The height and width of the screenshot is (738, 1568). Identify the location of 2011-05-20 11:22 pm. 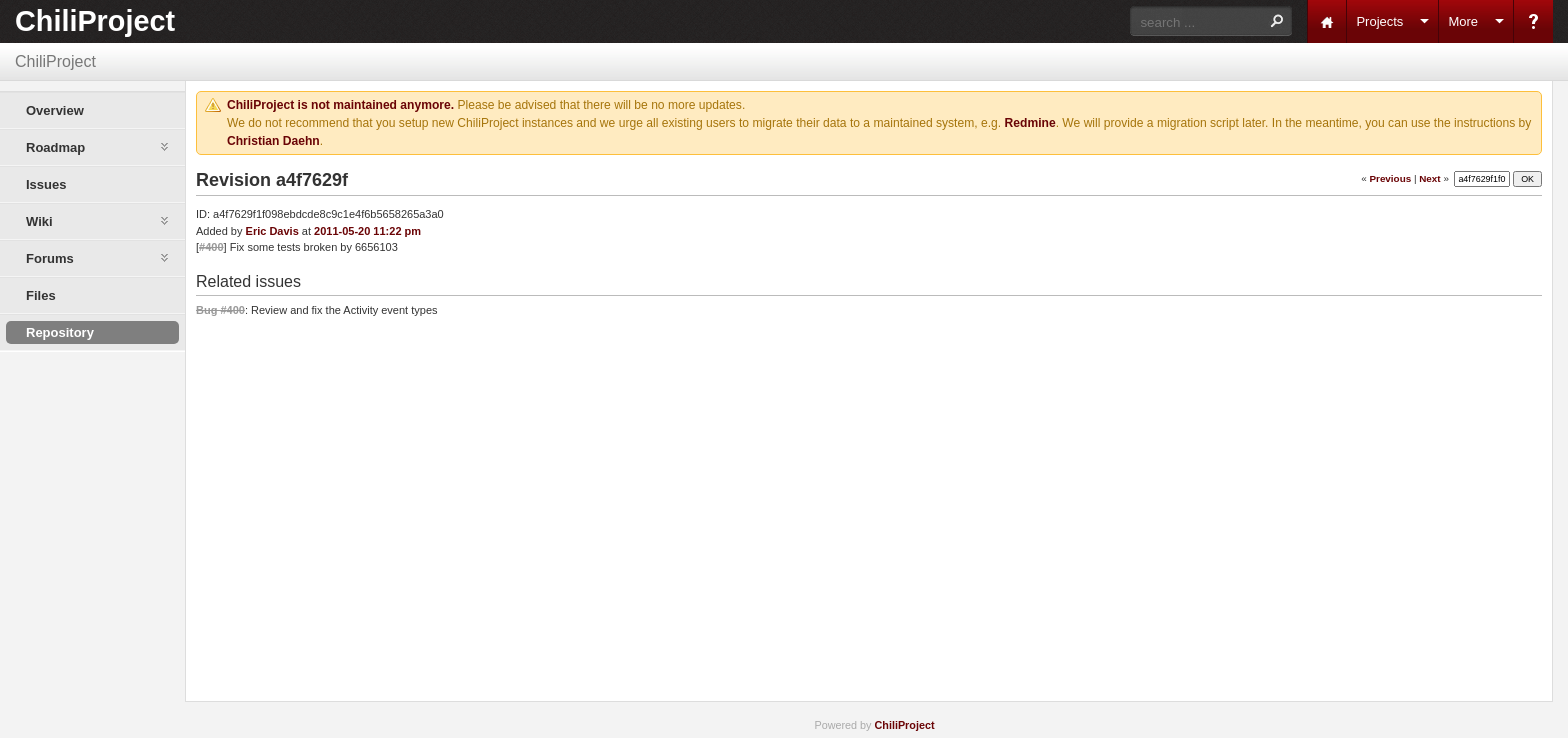
(367, 231).